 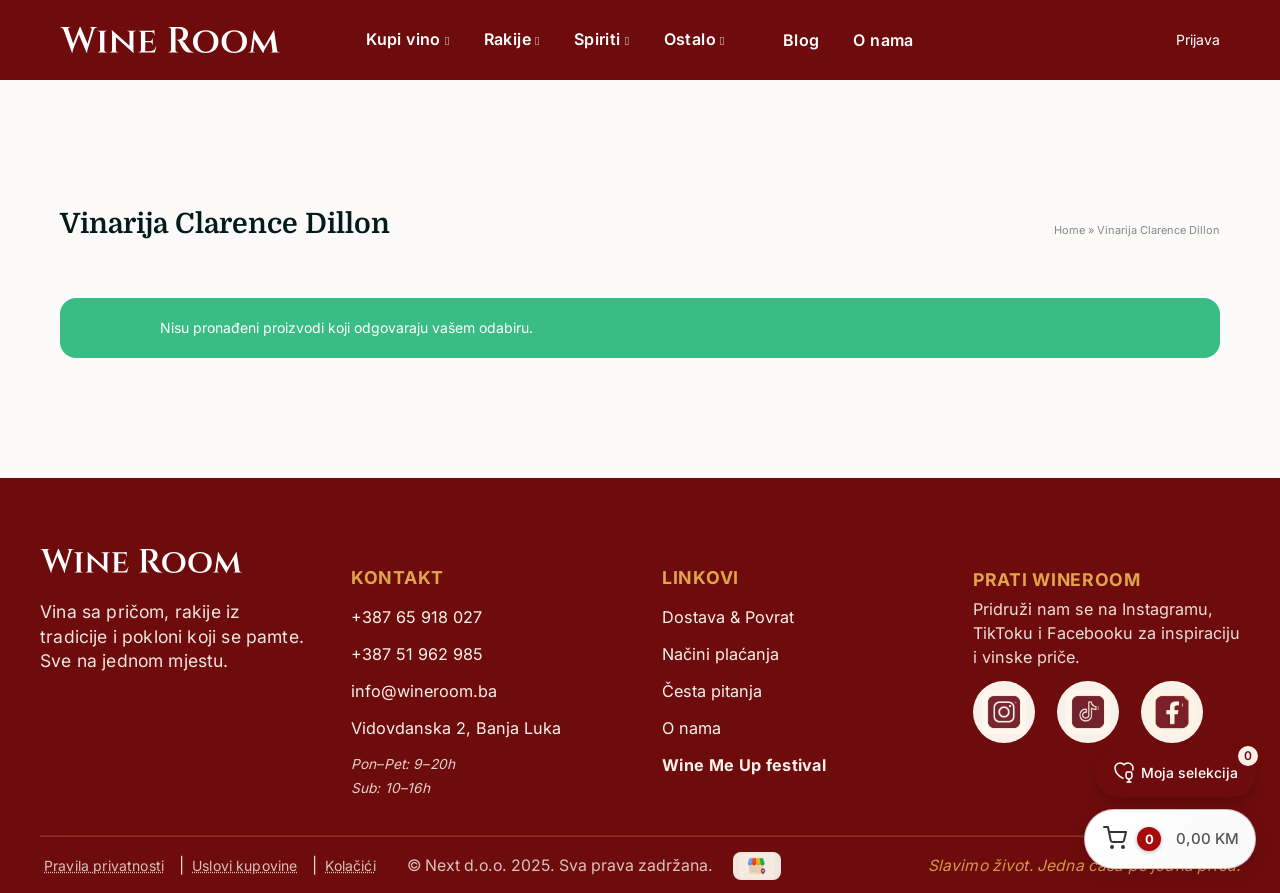 What do you see at coordinates (602, 39) in the screenshot?
I see `Spiriti` at bounding box center [602, 39].